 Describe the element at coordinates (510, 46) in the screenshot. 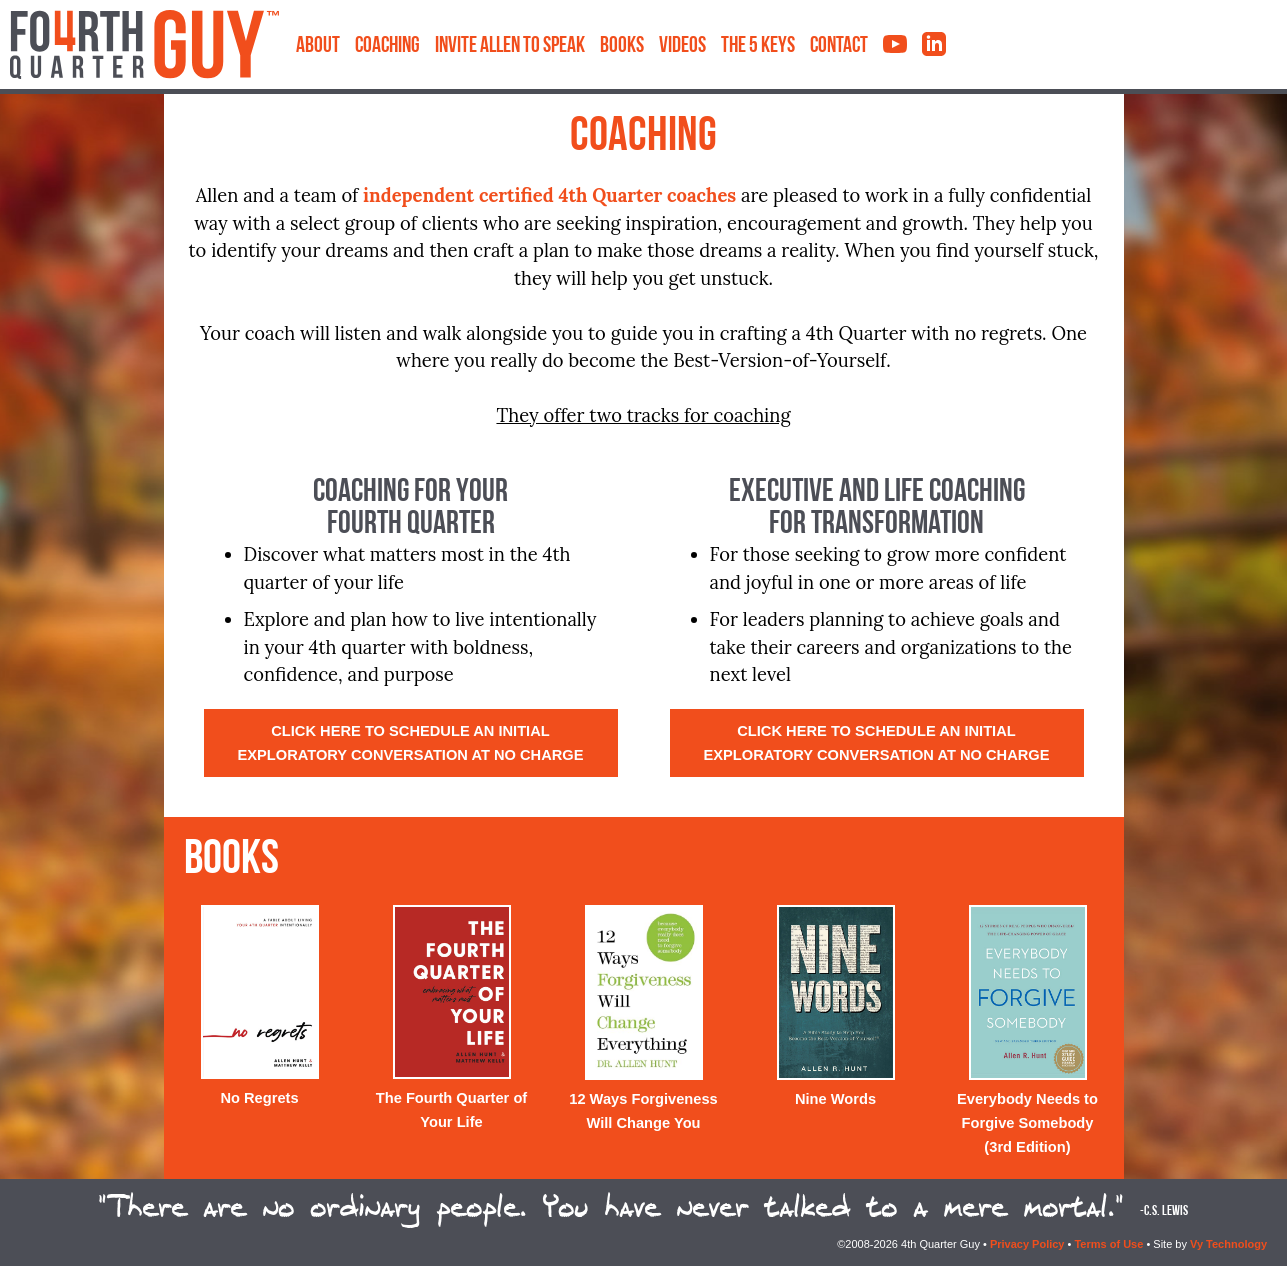

I see `Invite Allen to Speak` at that location.